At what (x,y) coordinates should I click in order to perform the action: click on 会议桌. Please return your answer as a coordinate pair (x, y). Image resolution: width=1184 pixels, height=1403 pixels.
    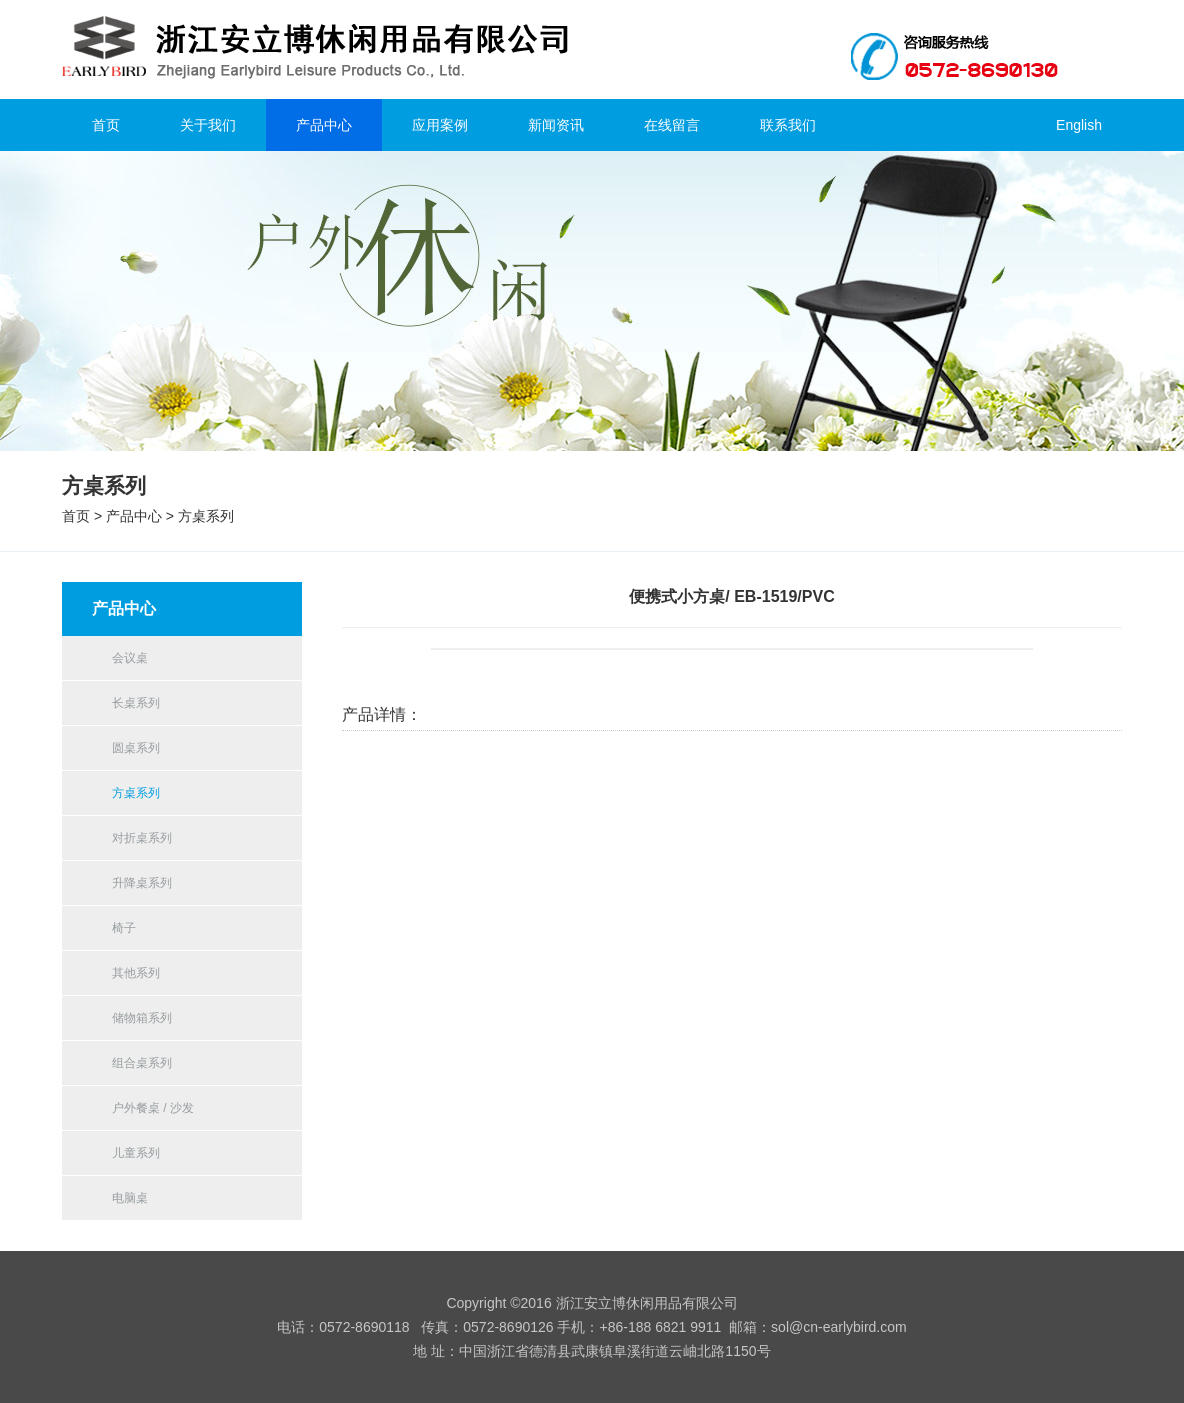
    Looking at the image, I should click on (130, 658).